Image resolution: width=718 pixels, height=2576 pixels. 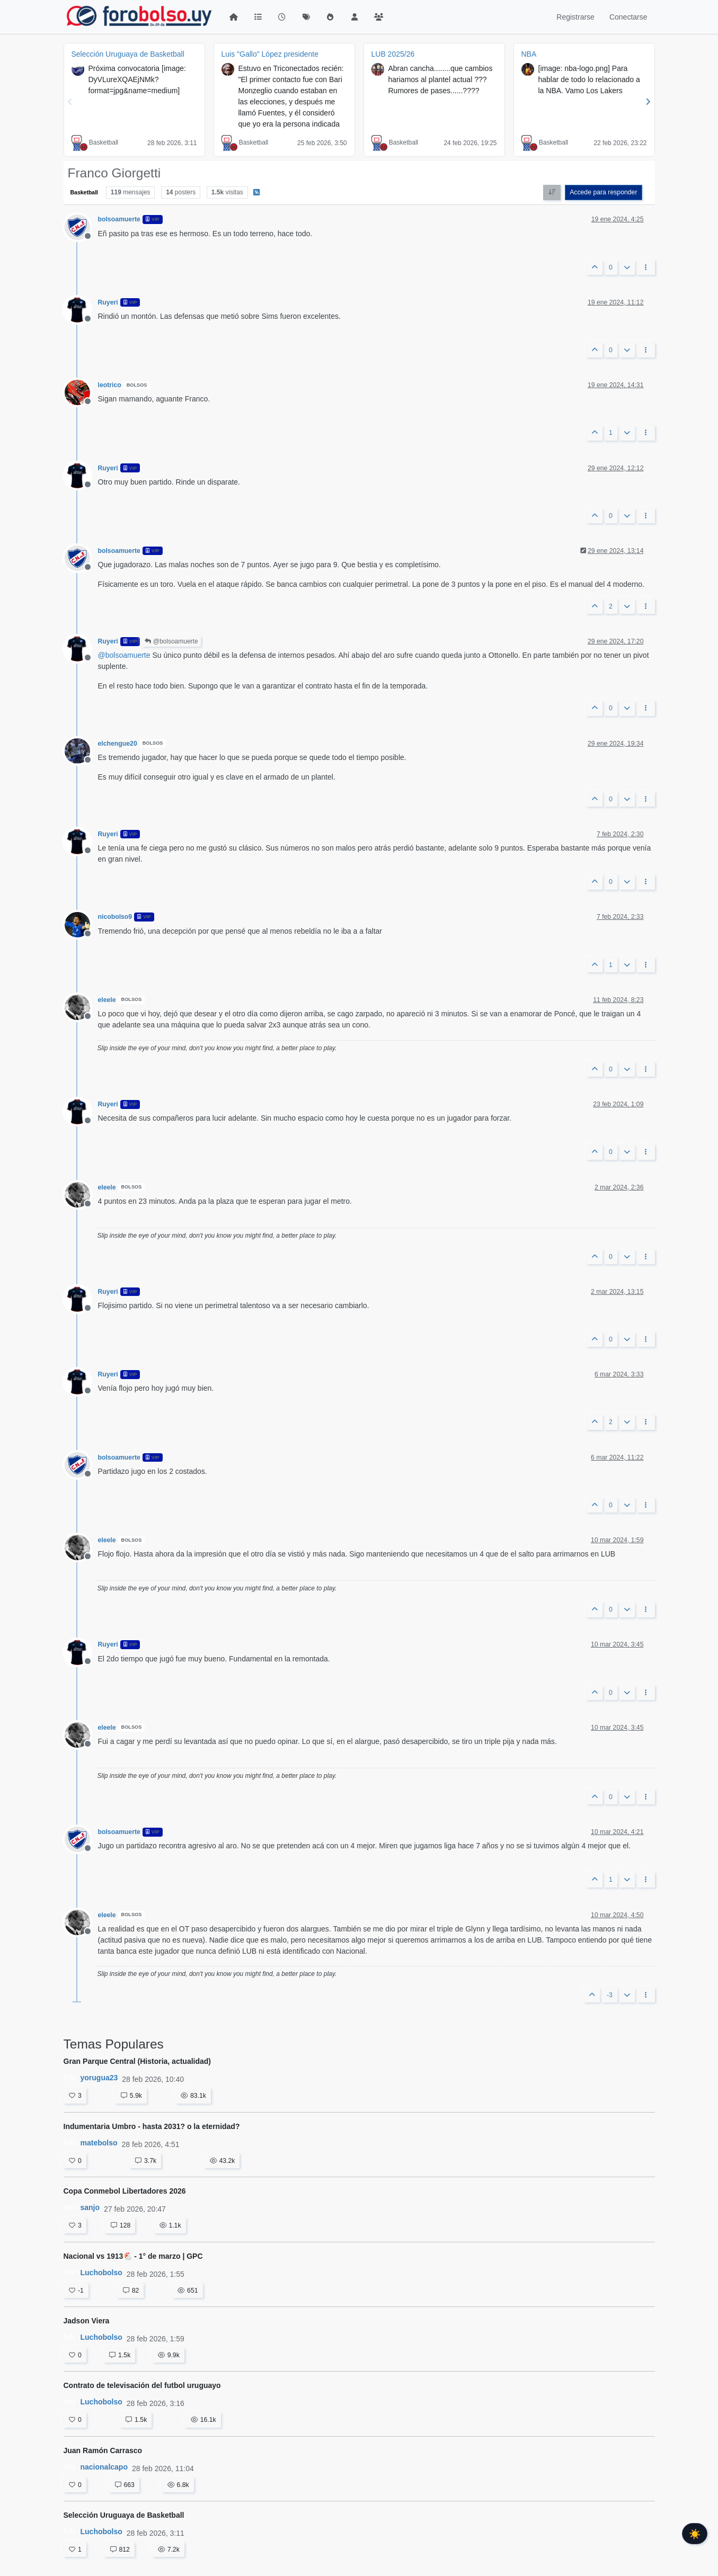 What do you see at coordinates (695, 2533) in the screenshot?
I see `☀️` at bounding box center [695, 2533].